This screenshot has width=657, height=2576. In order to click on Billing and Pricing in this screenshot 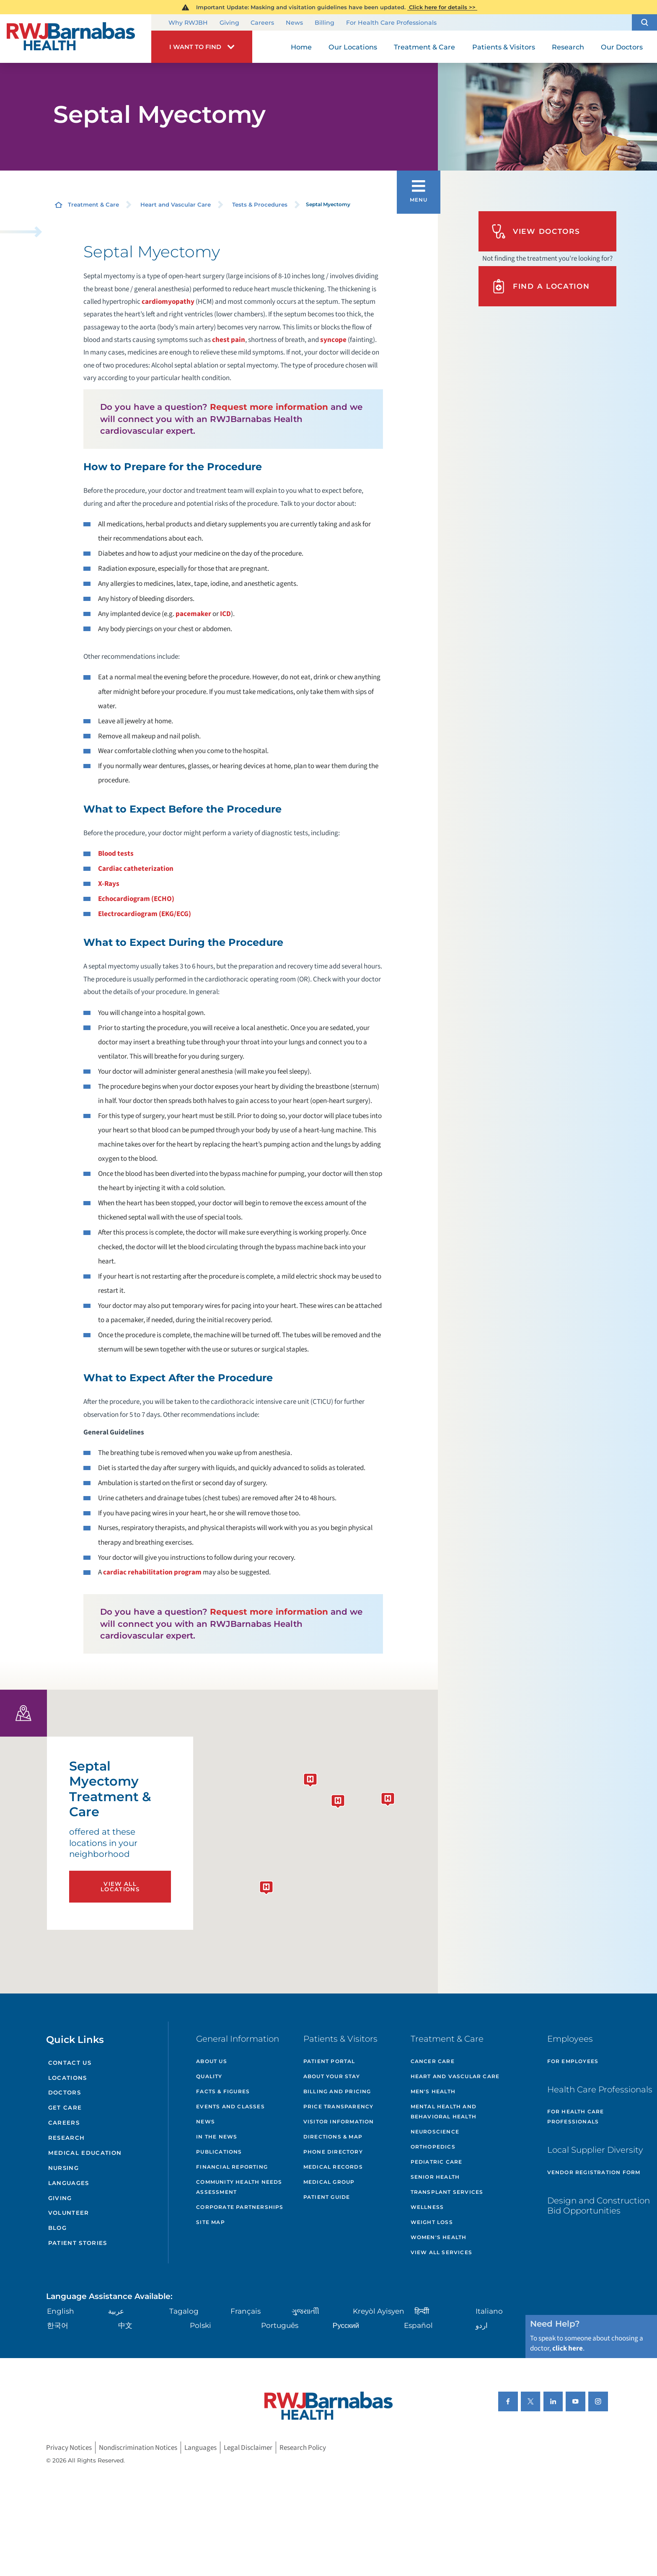, I will do `click(337, 2091)`.